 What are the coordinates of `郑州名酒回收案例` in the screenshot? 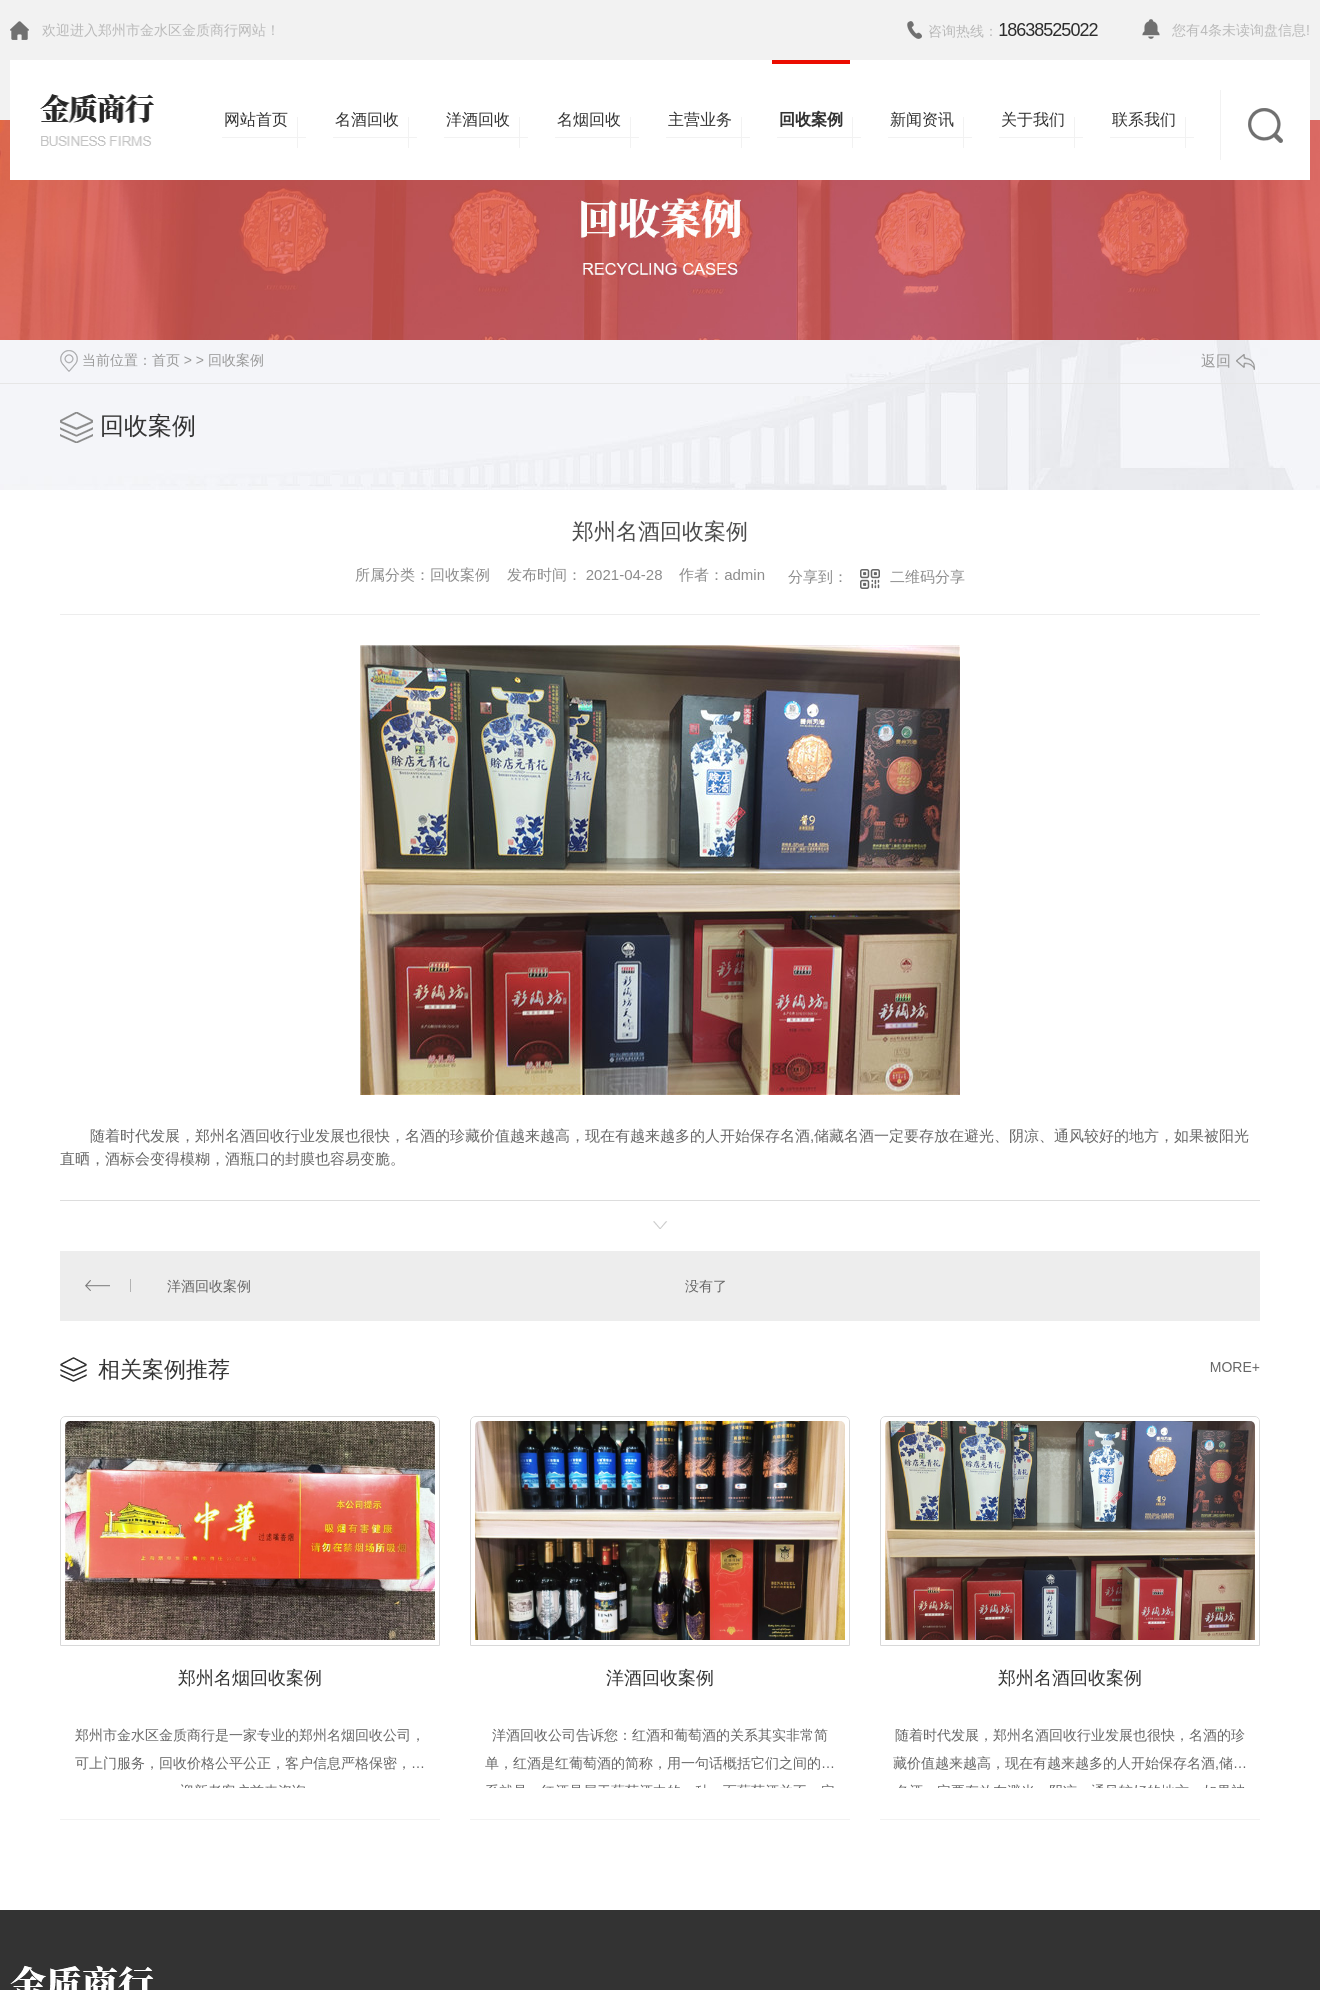 It's located at (1070, 1671).